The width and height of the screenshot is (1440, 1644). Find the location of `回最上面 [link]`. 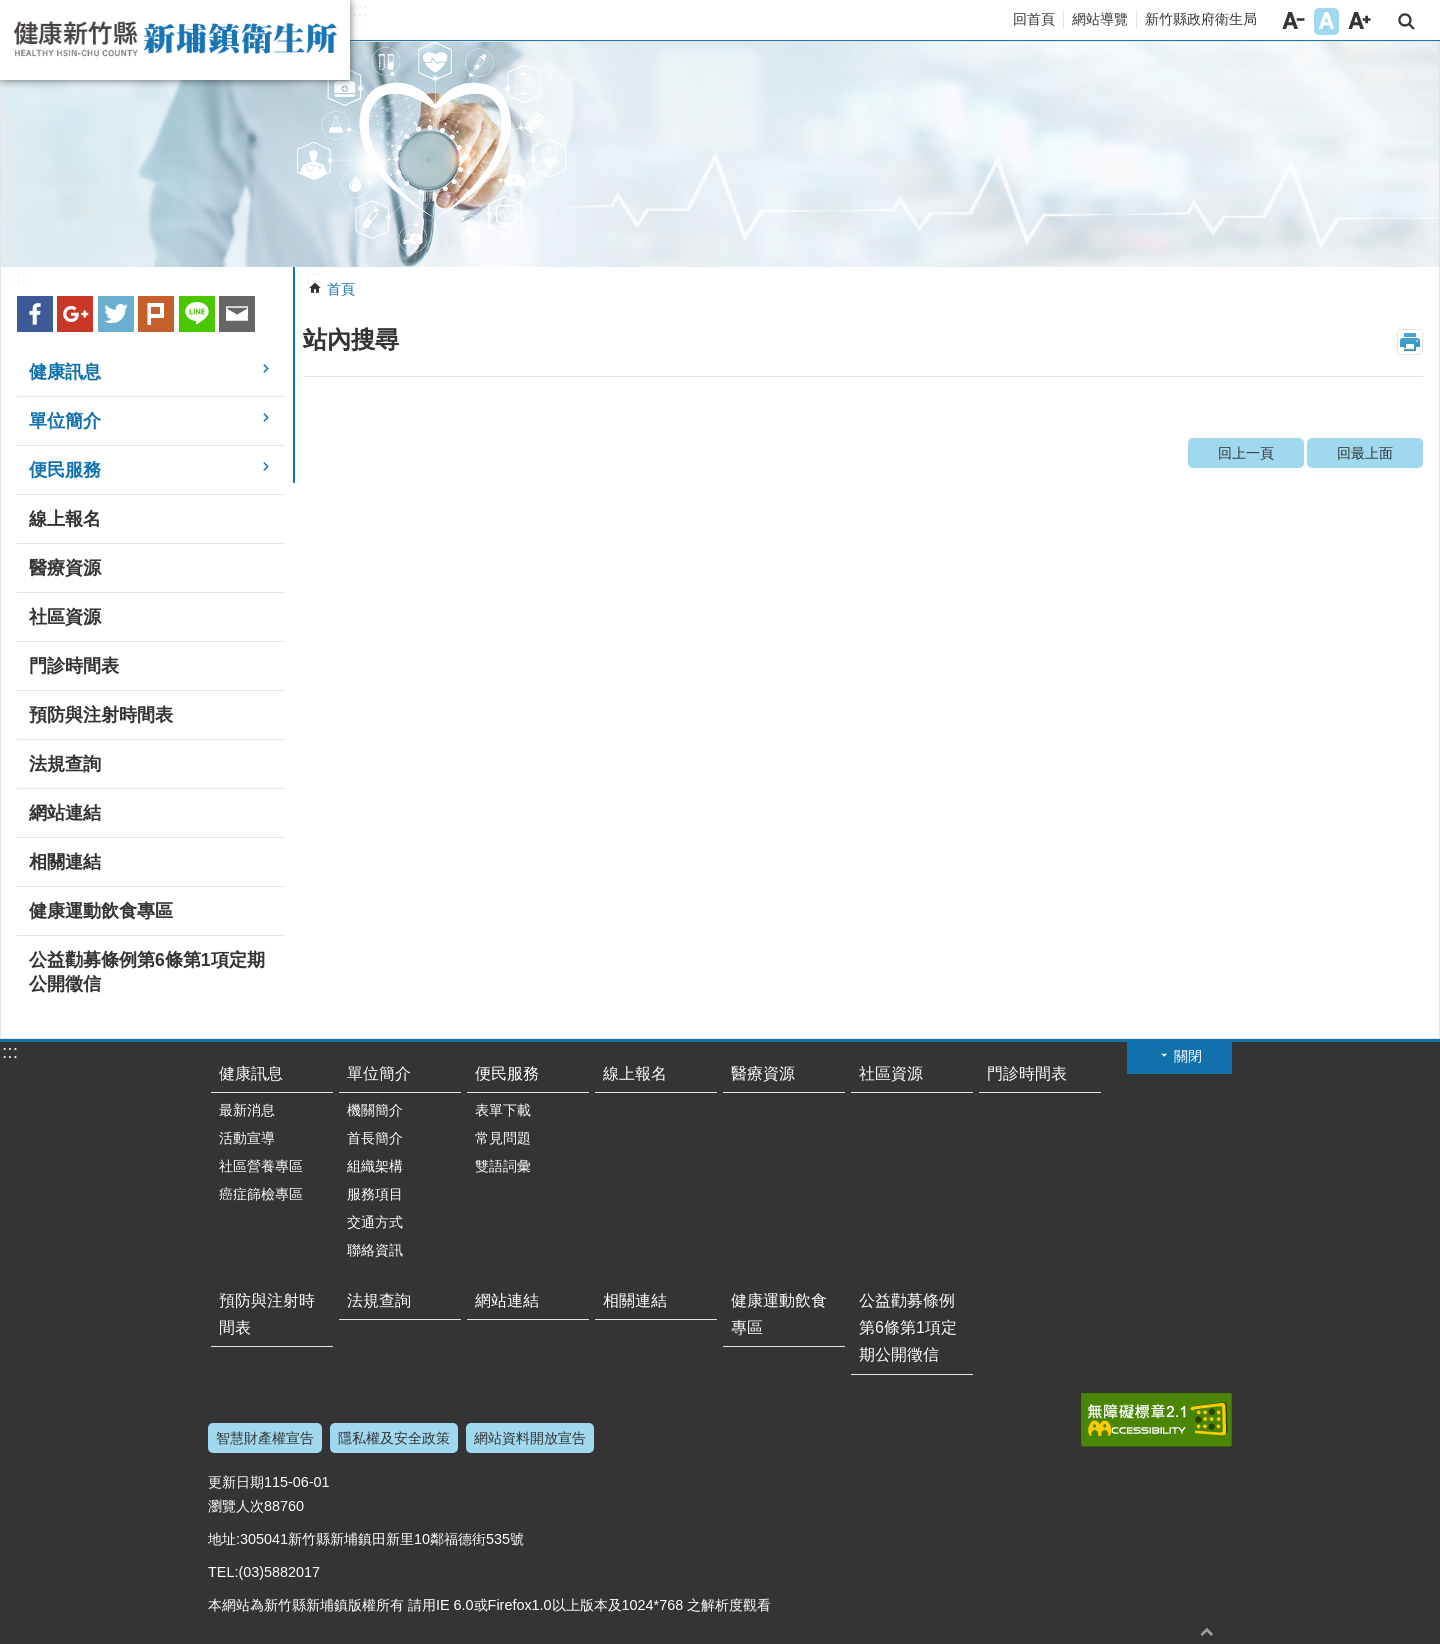

回最上面 [link] is located at coordinates (1365, 453).